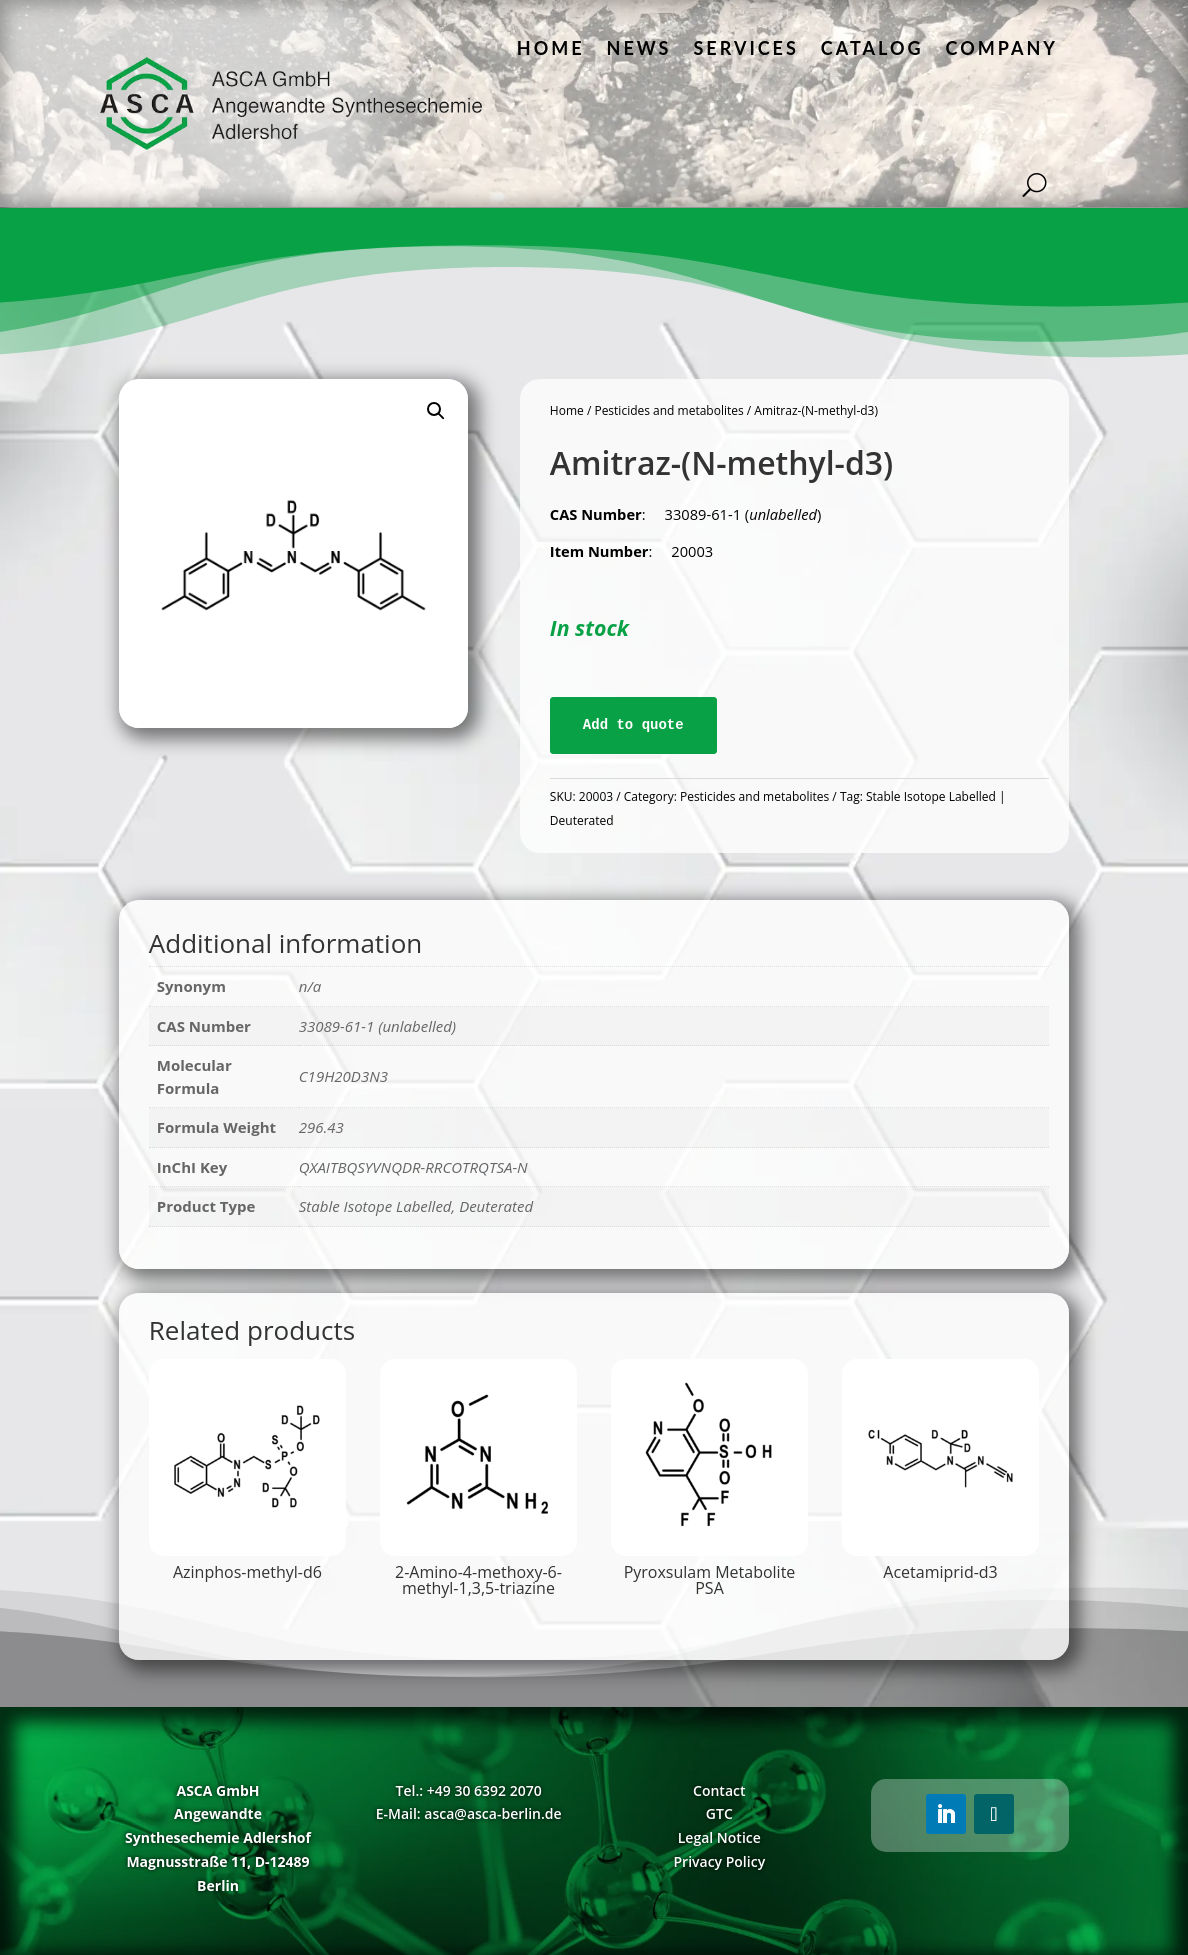 The height and width of the screenshot is (1955, 1188). What do you see at coordinates (469, 1813) in the screenshot?
I see `E-Mail: asca@asca-berlin.de` at bounding box center [469, 1813].